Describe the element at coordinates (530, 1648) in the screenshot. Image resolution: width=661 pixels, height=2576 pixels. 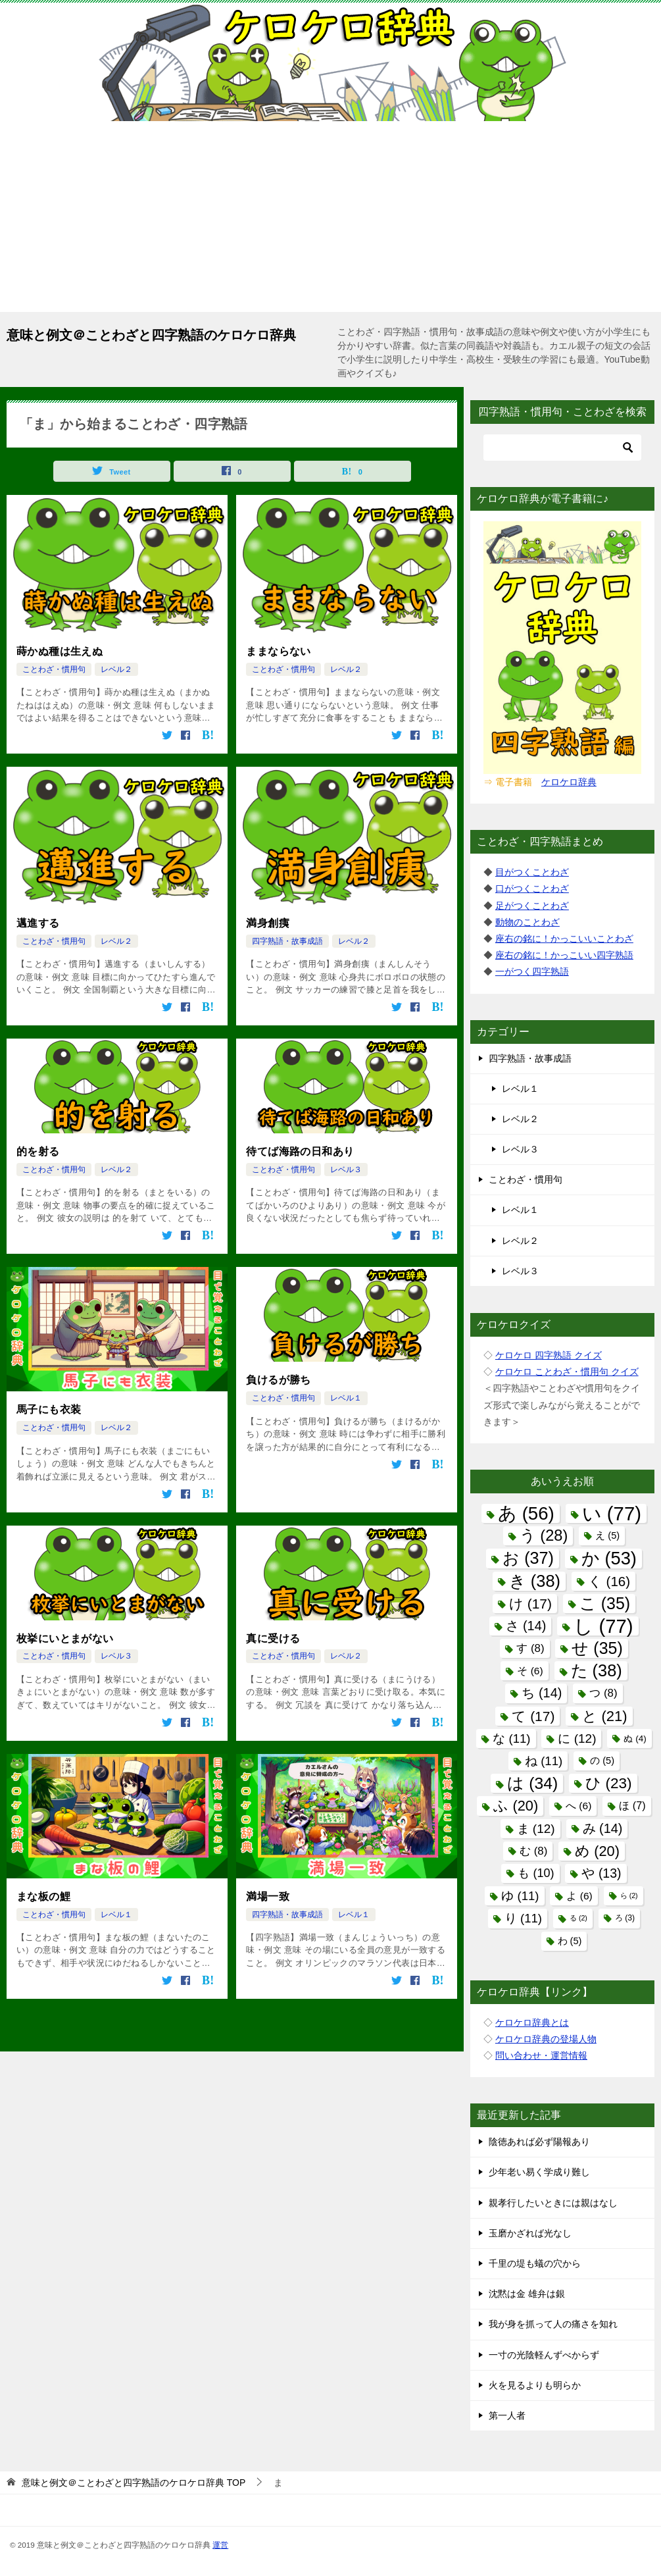
I see `す [す (8個の項目)]` at that location.